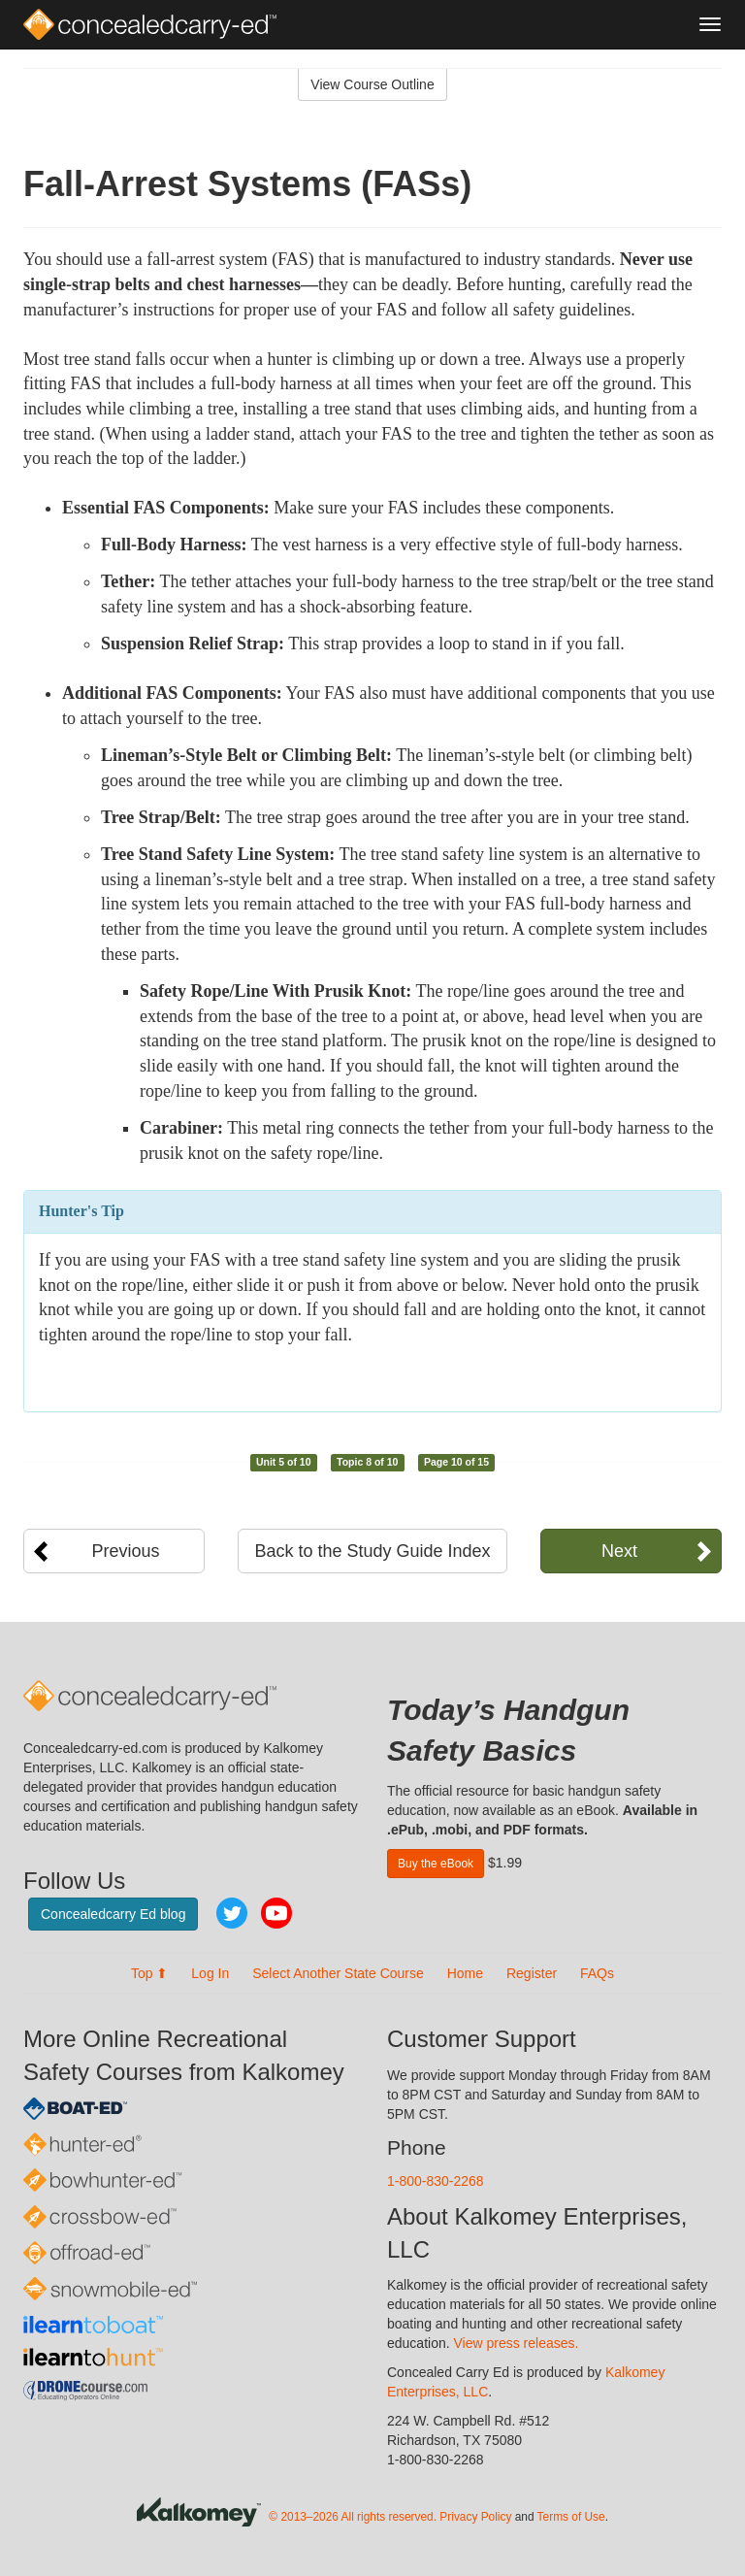 This screenshot has height=2576, width=745. Describe the element at coordinates (231, 1913) in the screenshot. I see `Twitter` at that location.